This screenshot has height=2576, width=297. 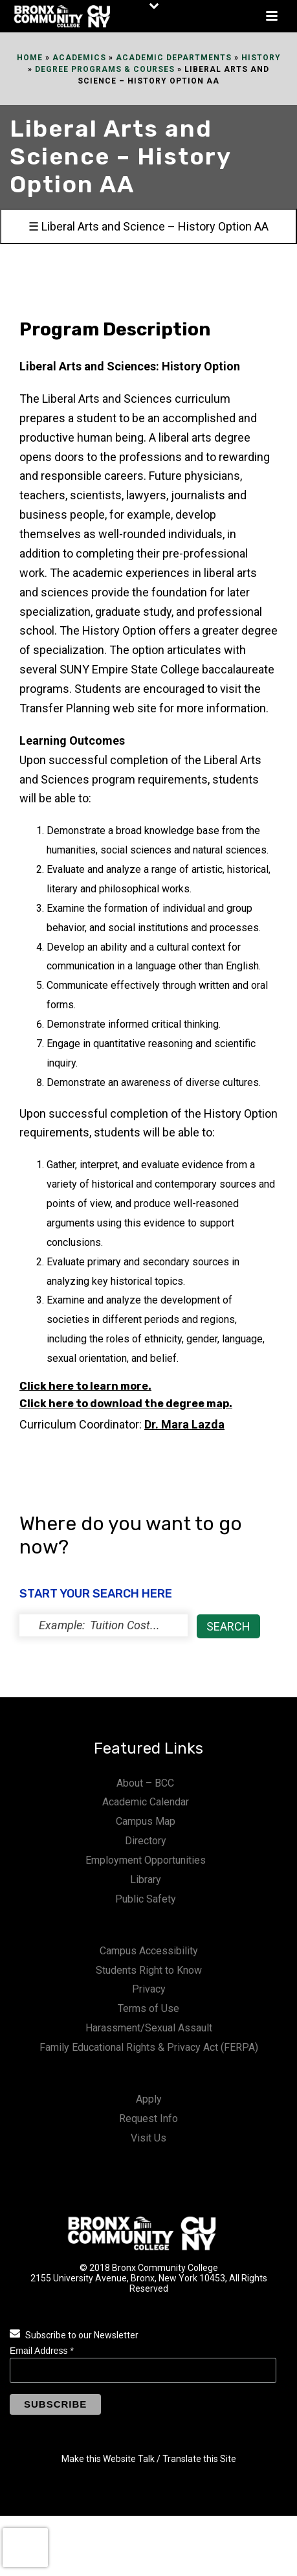 I want to click on Email Address *, so click(x=42, y=2350).